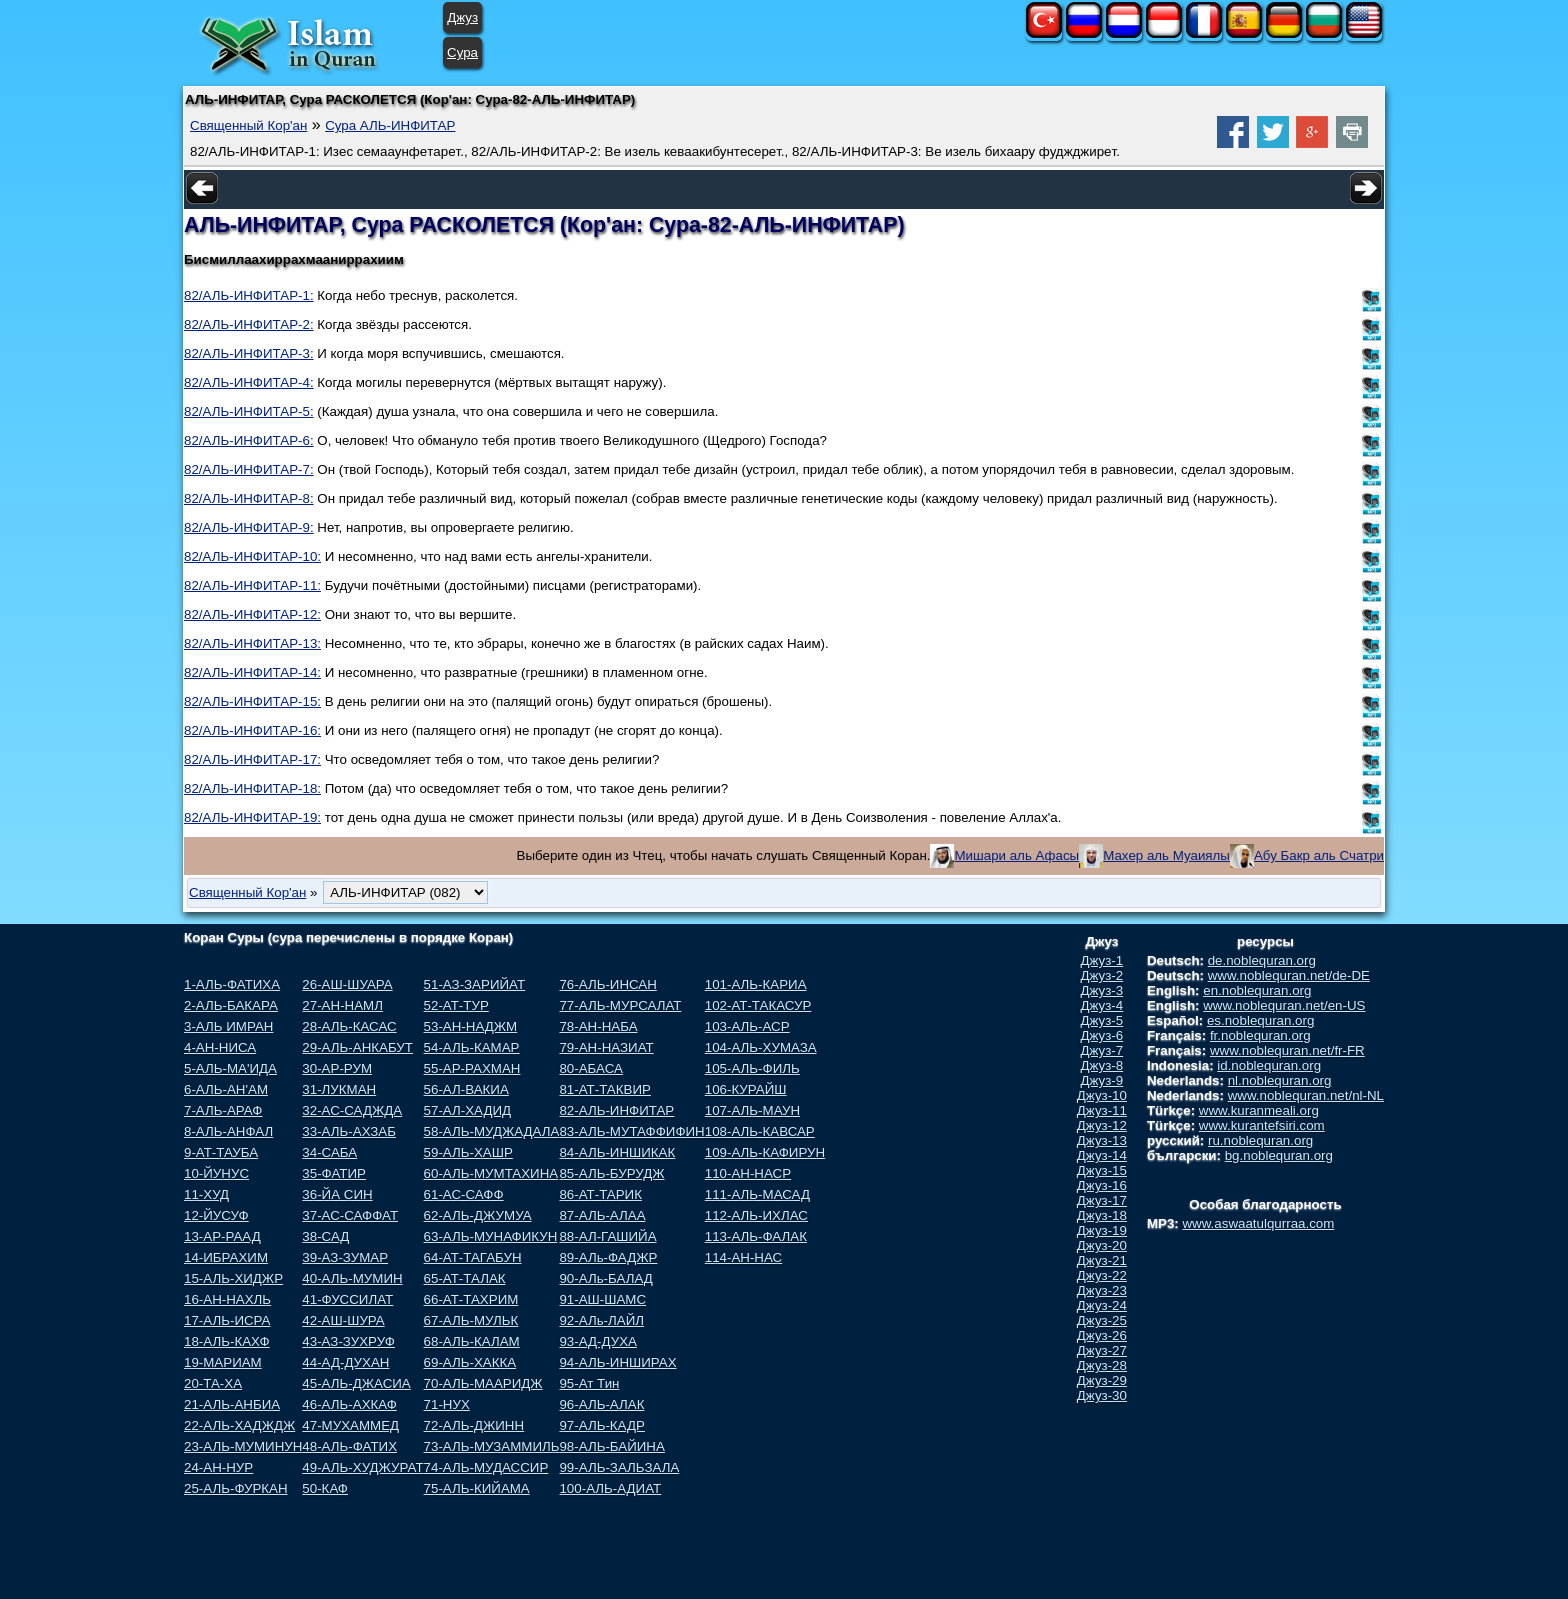 This screenshot has width=1568, height=1599. What do you see at coordinates (746, 1089) in the screenshot?
I see `106-КУРАЙШ` at bounding box center [746, 1089].